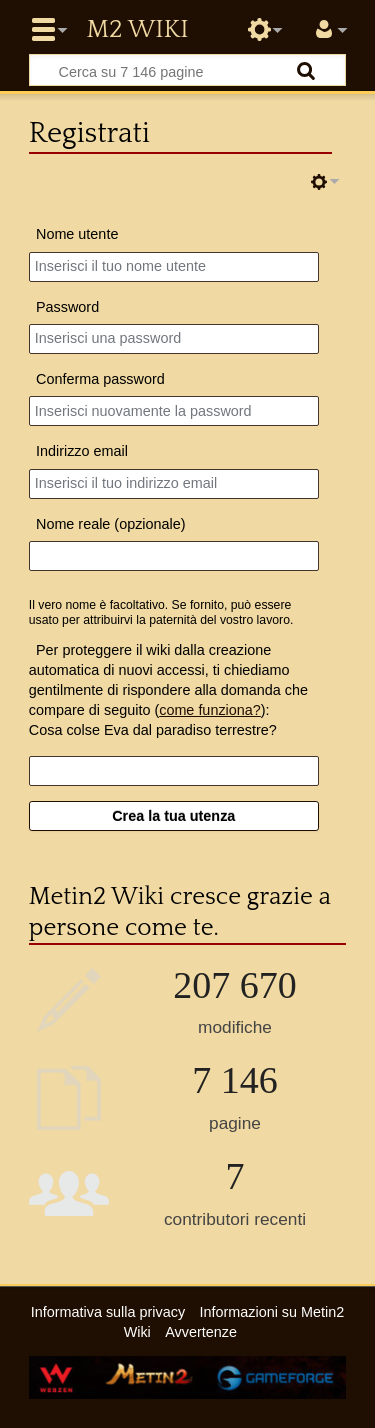 This screenshot has height=1428, width=375. I want to click on Nome reale (opzionale), so click(111, 524).